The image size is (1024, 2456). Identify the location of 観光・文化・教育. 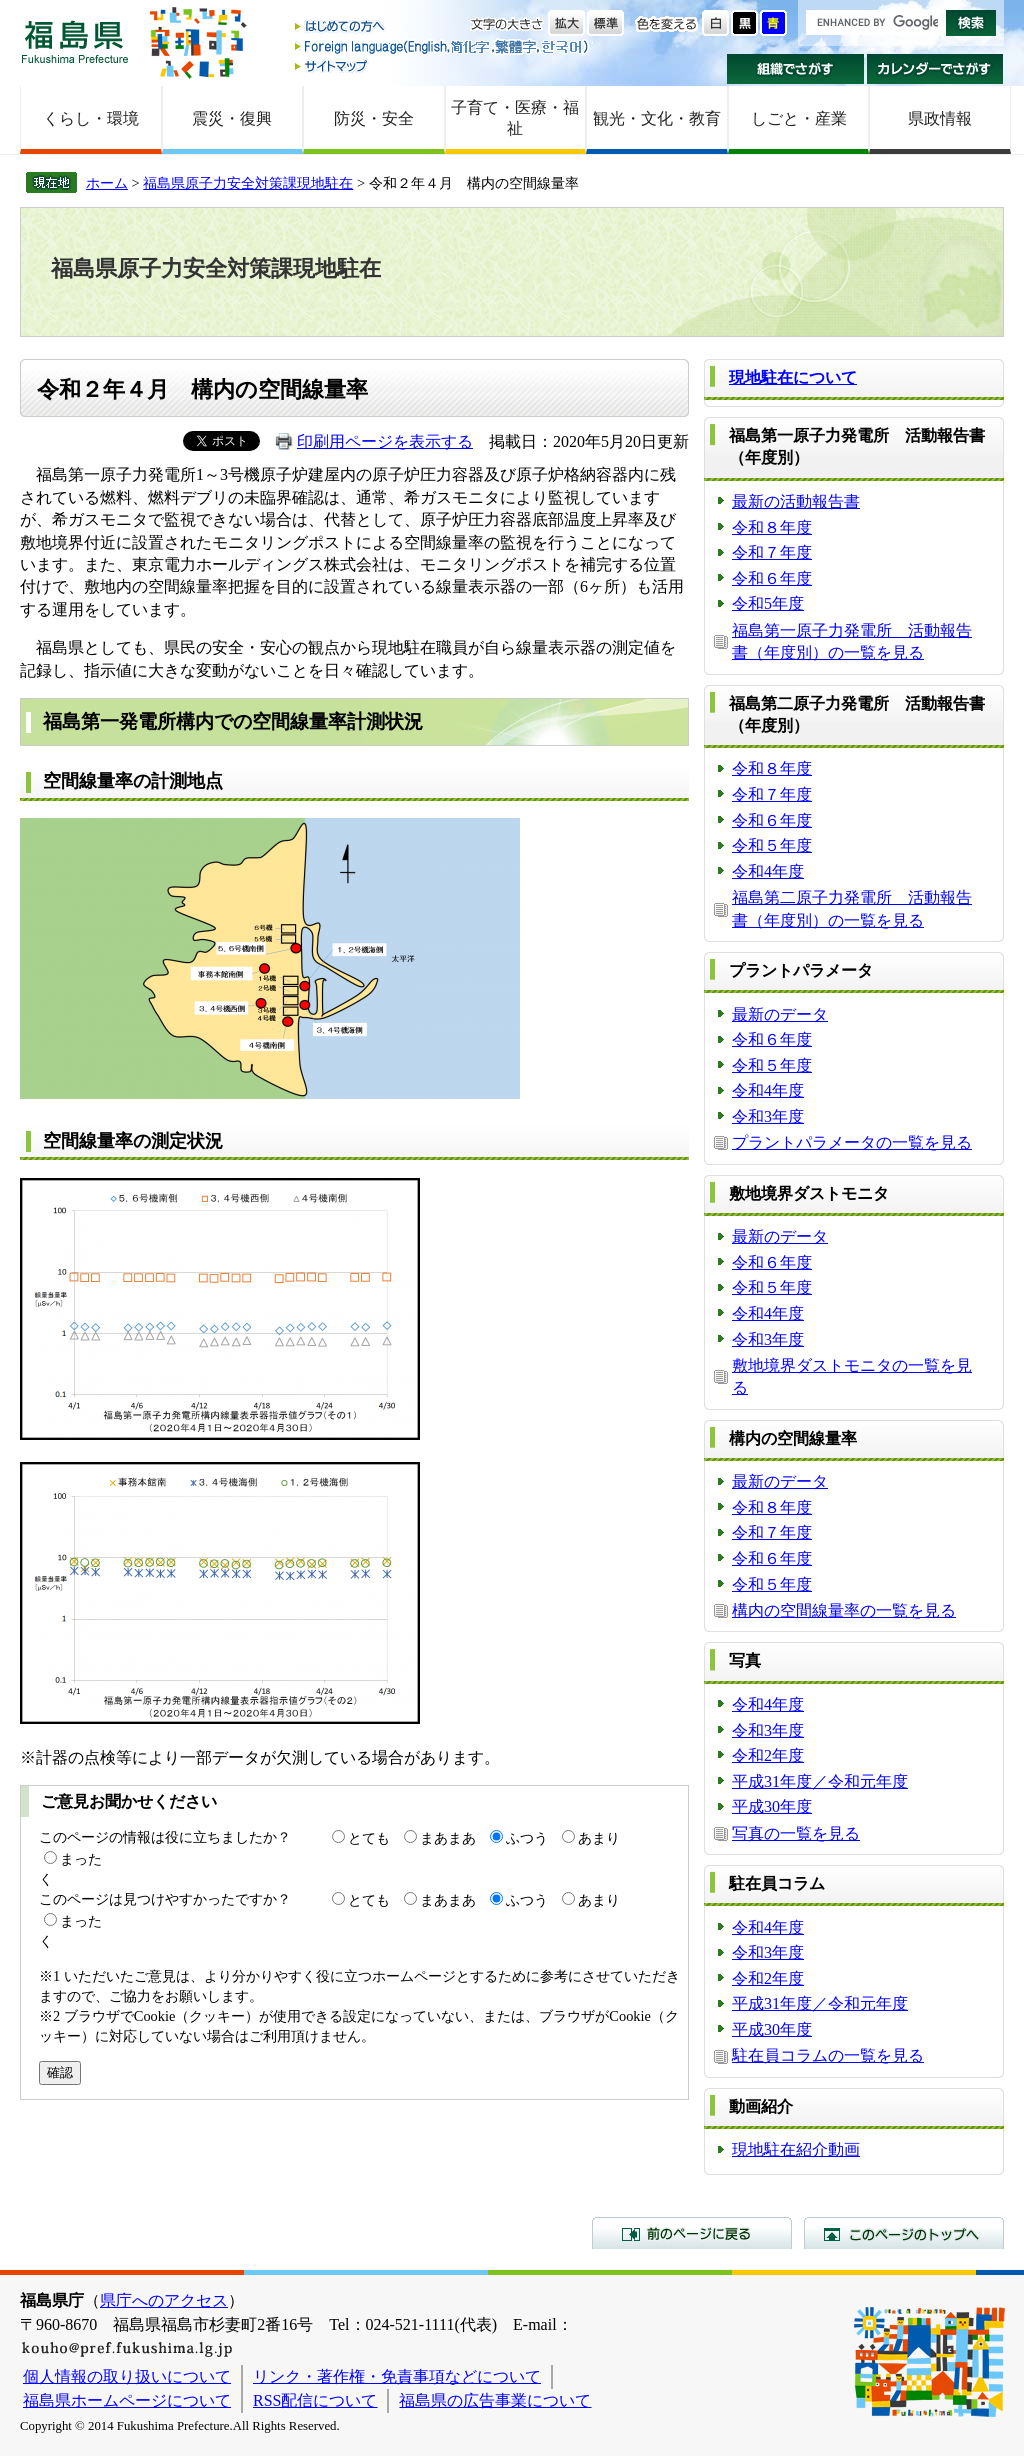
(657, 118).